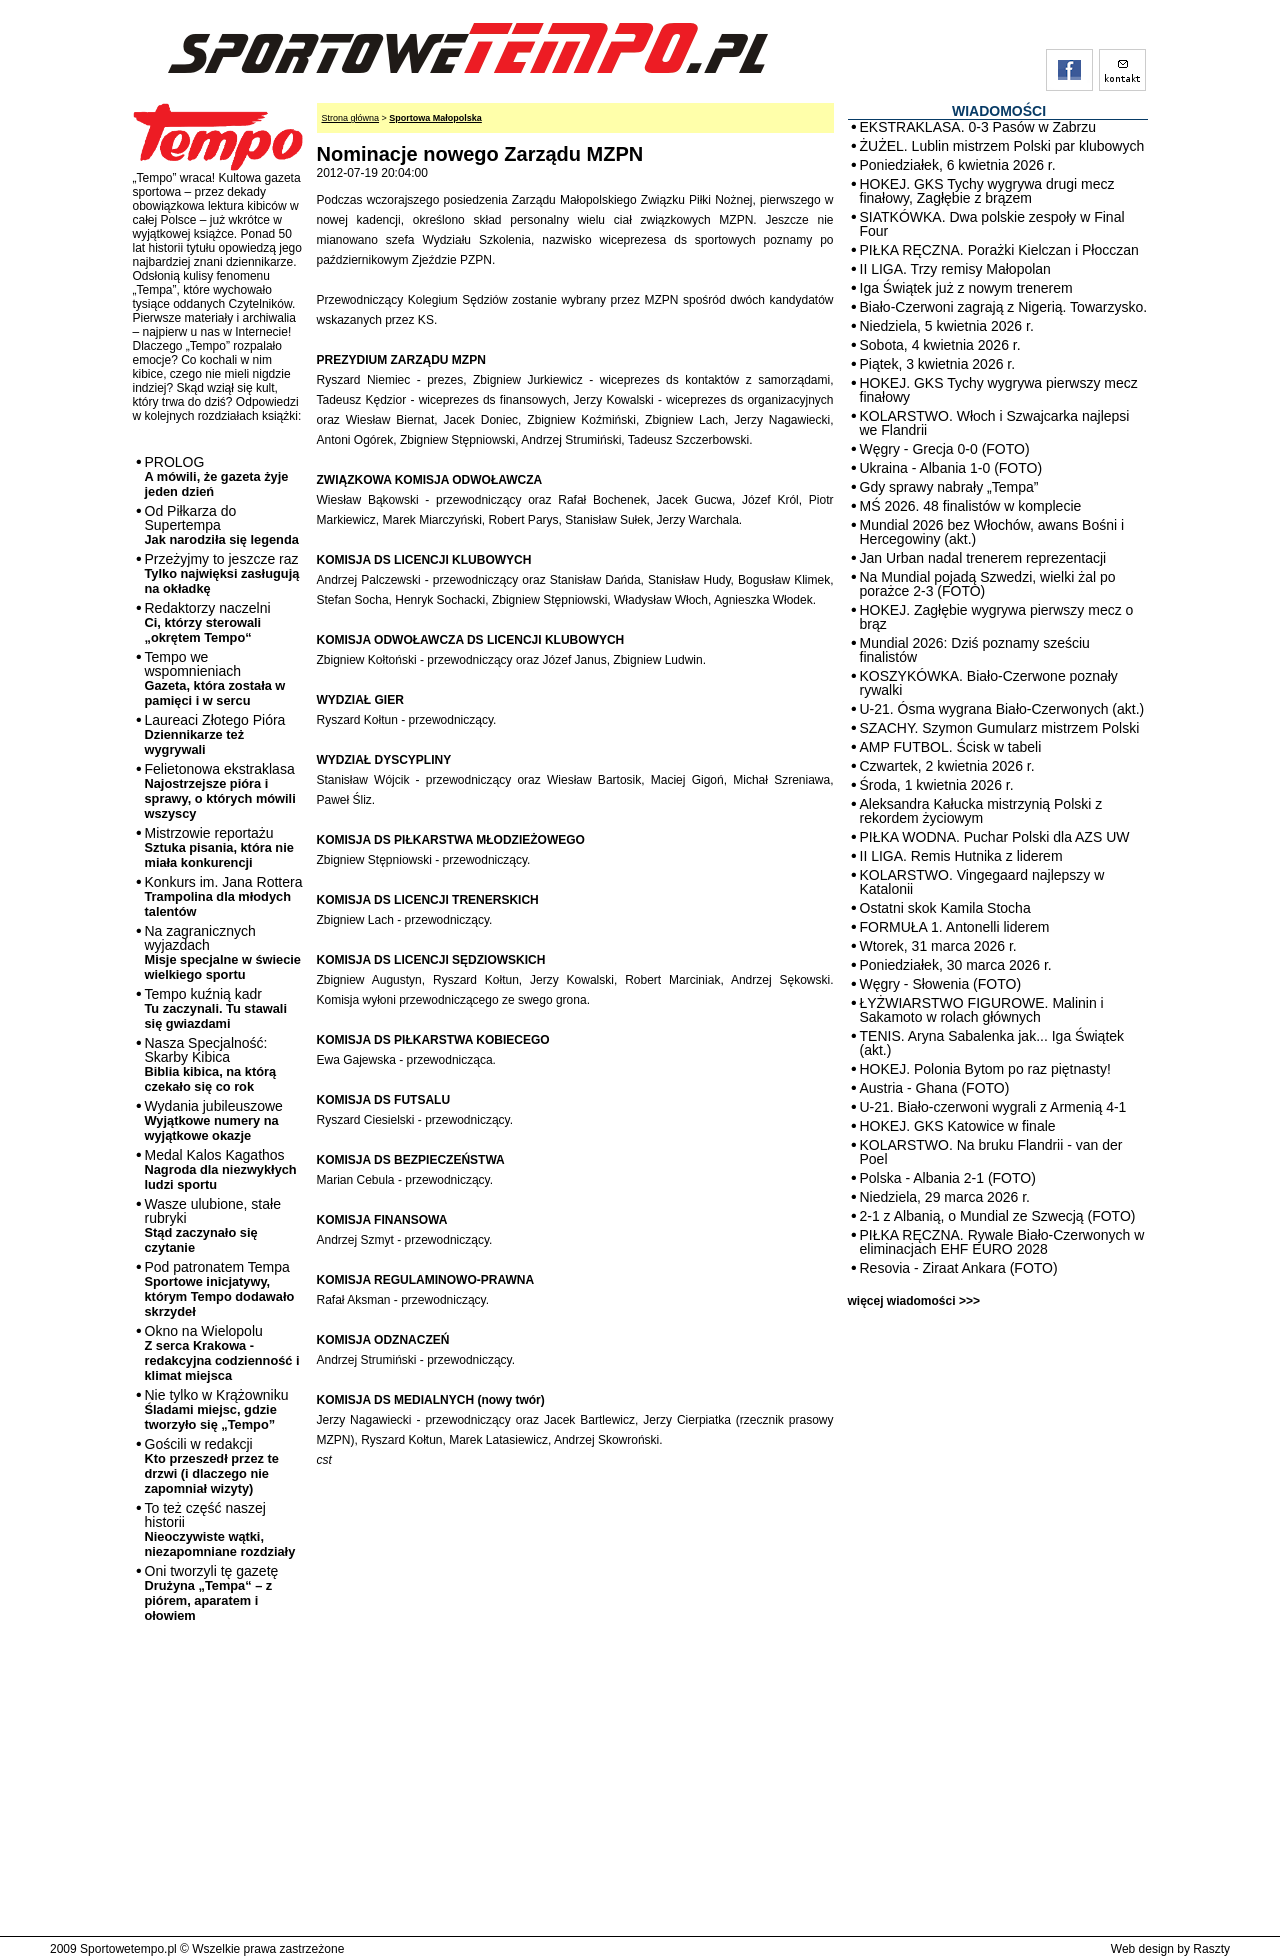 Image resolution: width=1280 pixels, height=1958 pixels. Describe the element at coordinates (966, 288) in the screenshot. I see `Iga Świątek już z nowym trenerem` at that location.